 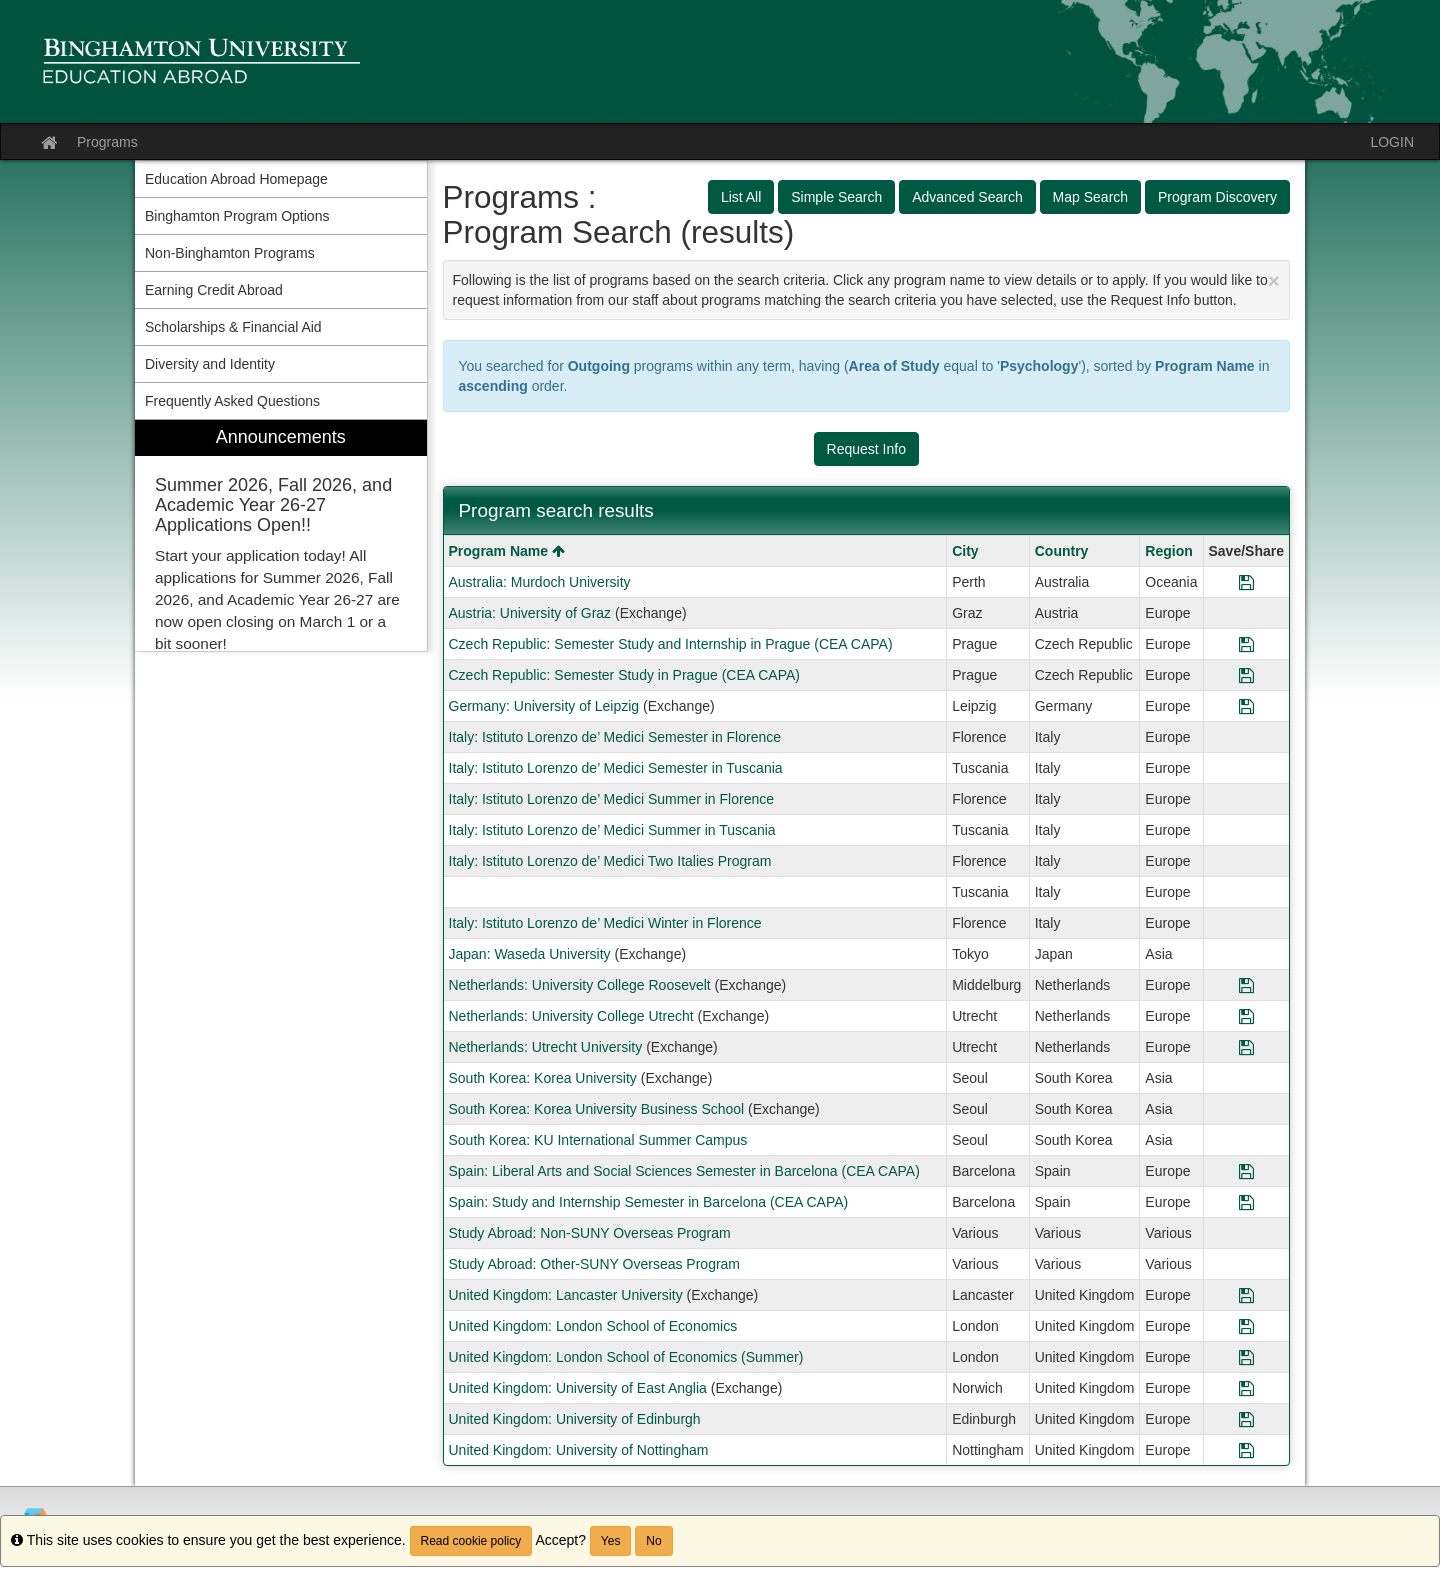 I want to click on Programs, so click(x=107, y=142).